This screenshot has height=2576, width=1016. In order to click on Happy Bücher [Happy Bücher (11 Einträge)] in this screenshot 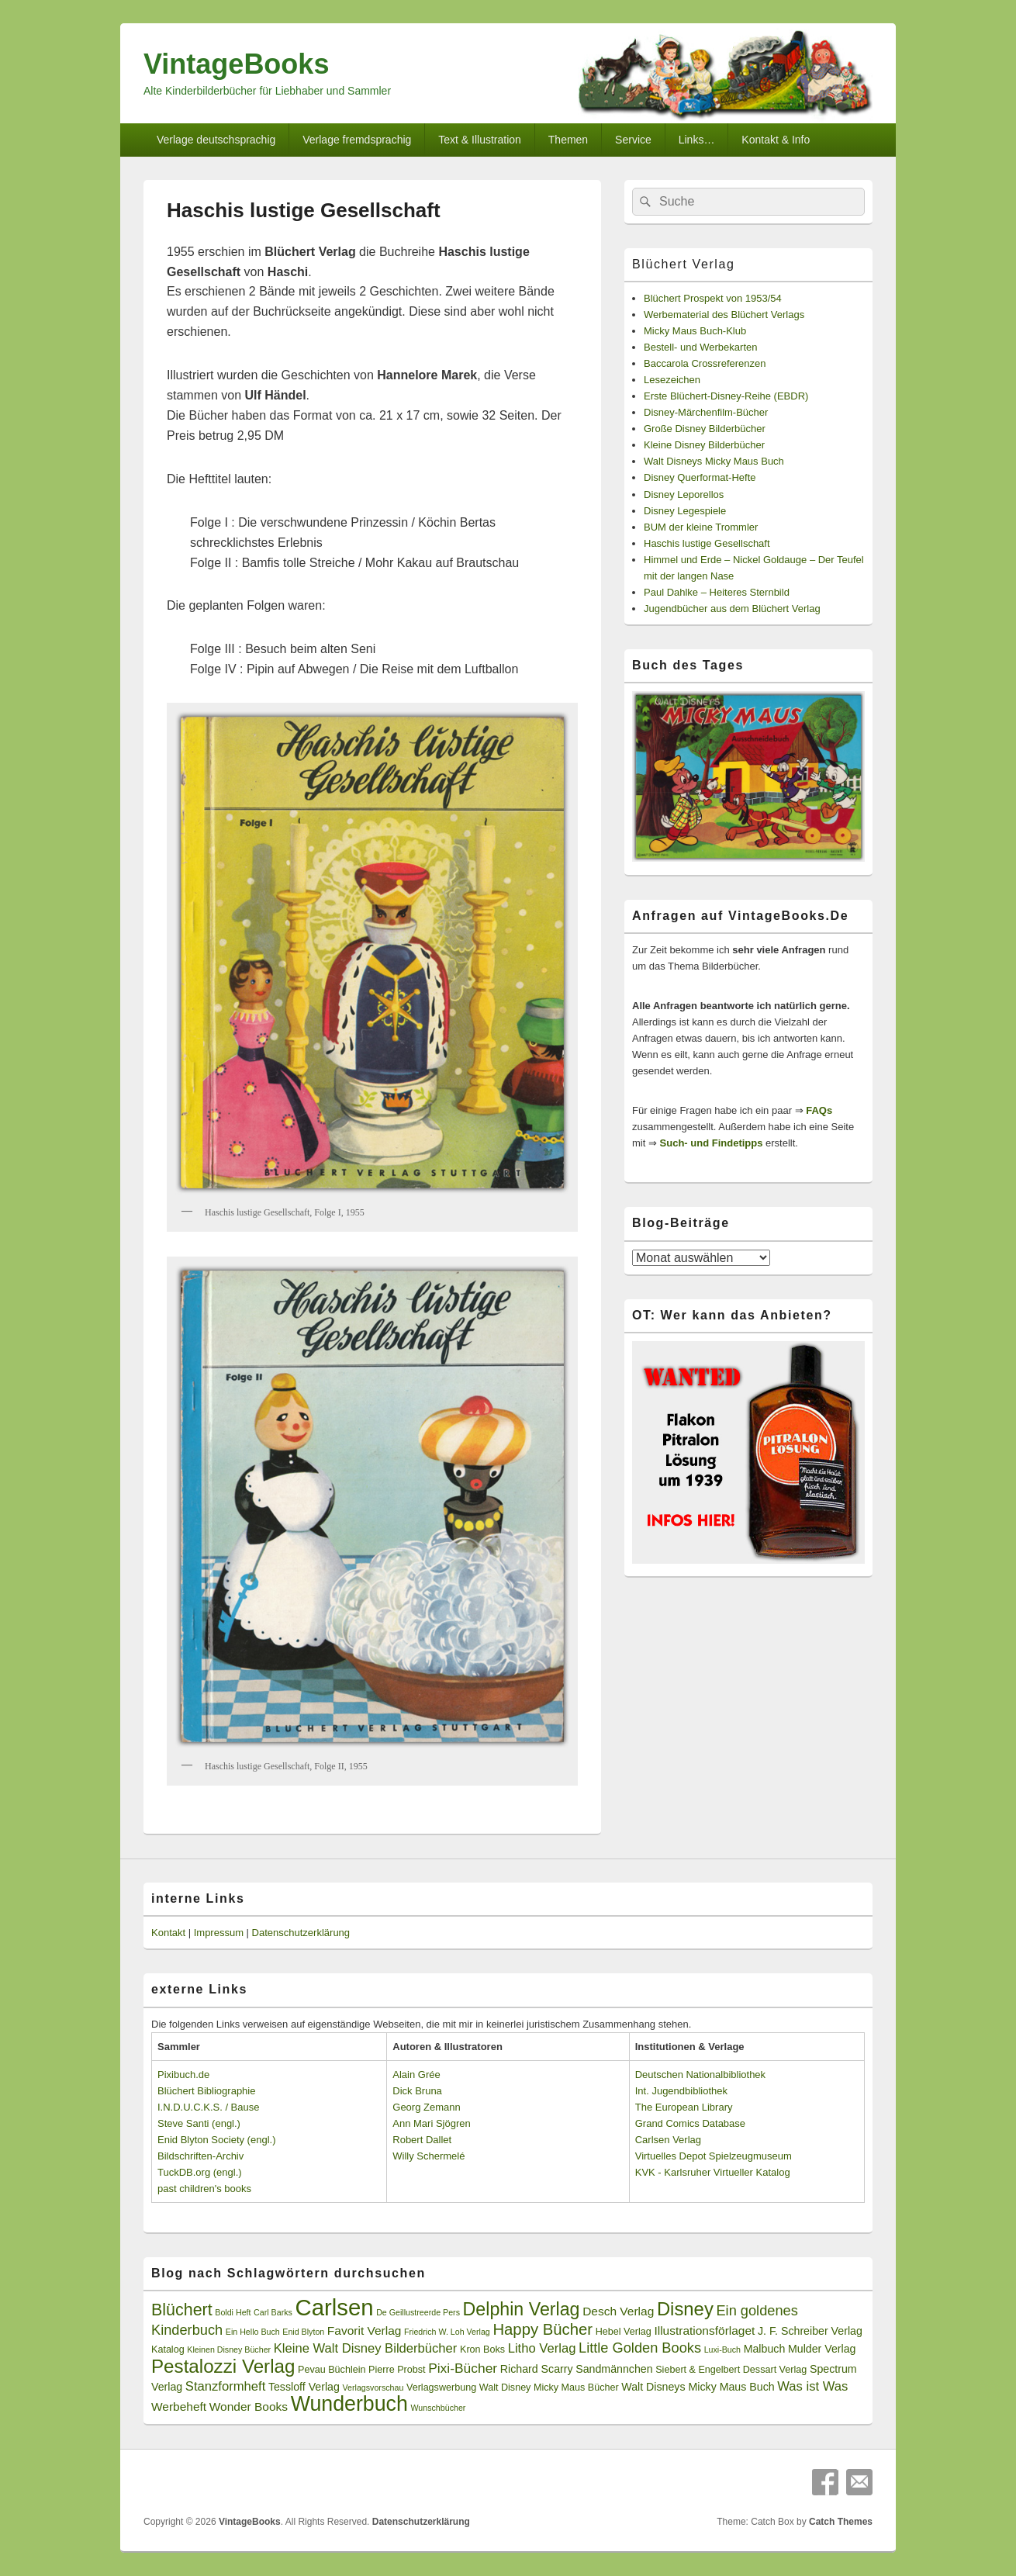, I will do `click(542, 2329)`.